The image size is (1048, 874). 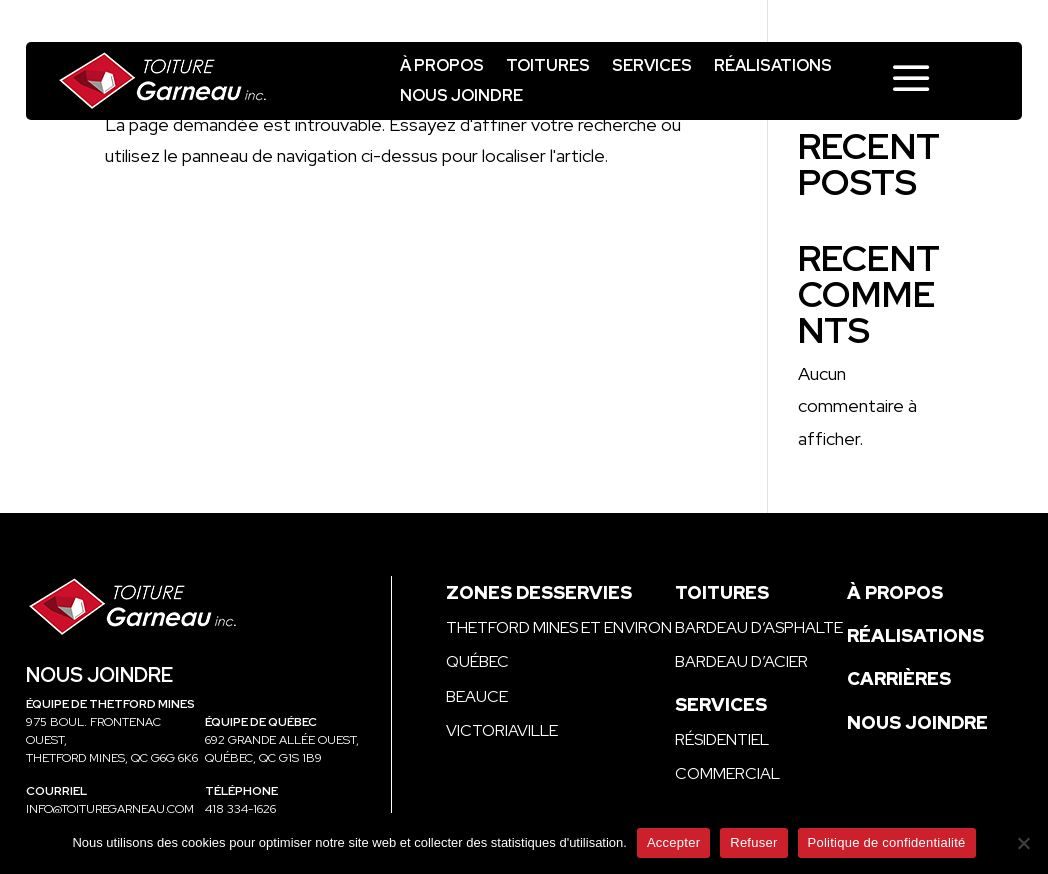 What do you see at coordinates (727, 773) in the screenshot?
I see `Commercial` at bounding box center [727, 773].